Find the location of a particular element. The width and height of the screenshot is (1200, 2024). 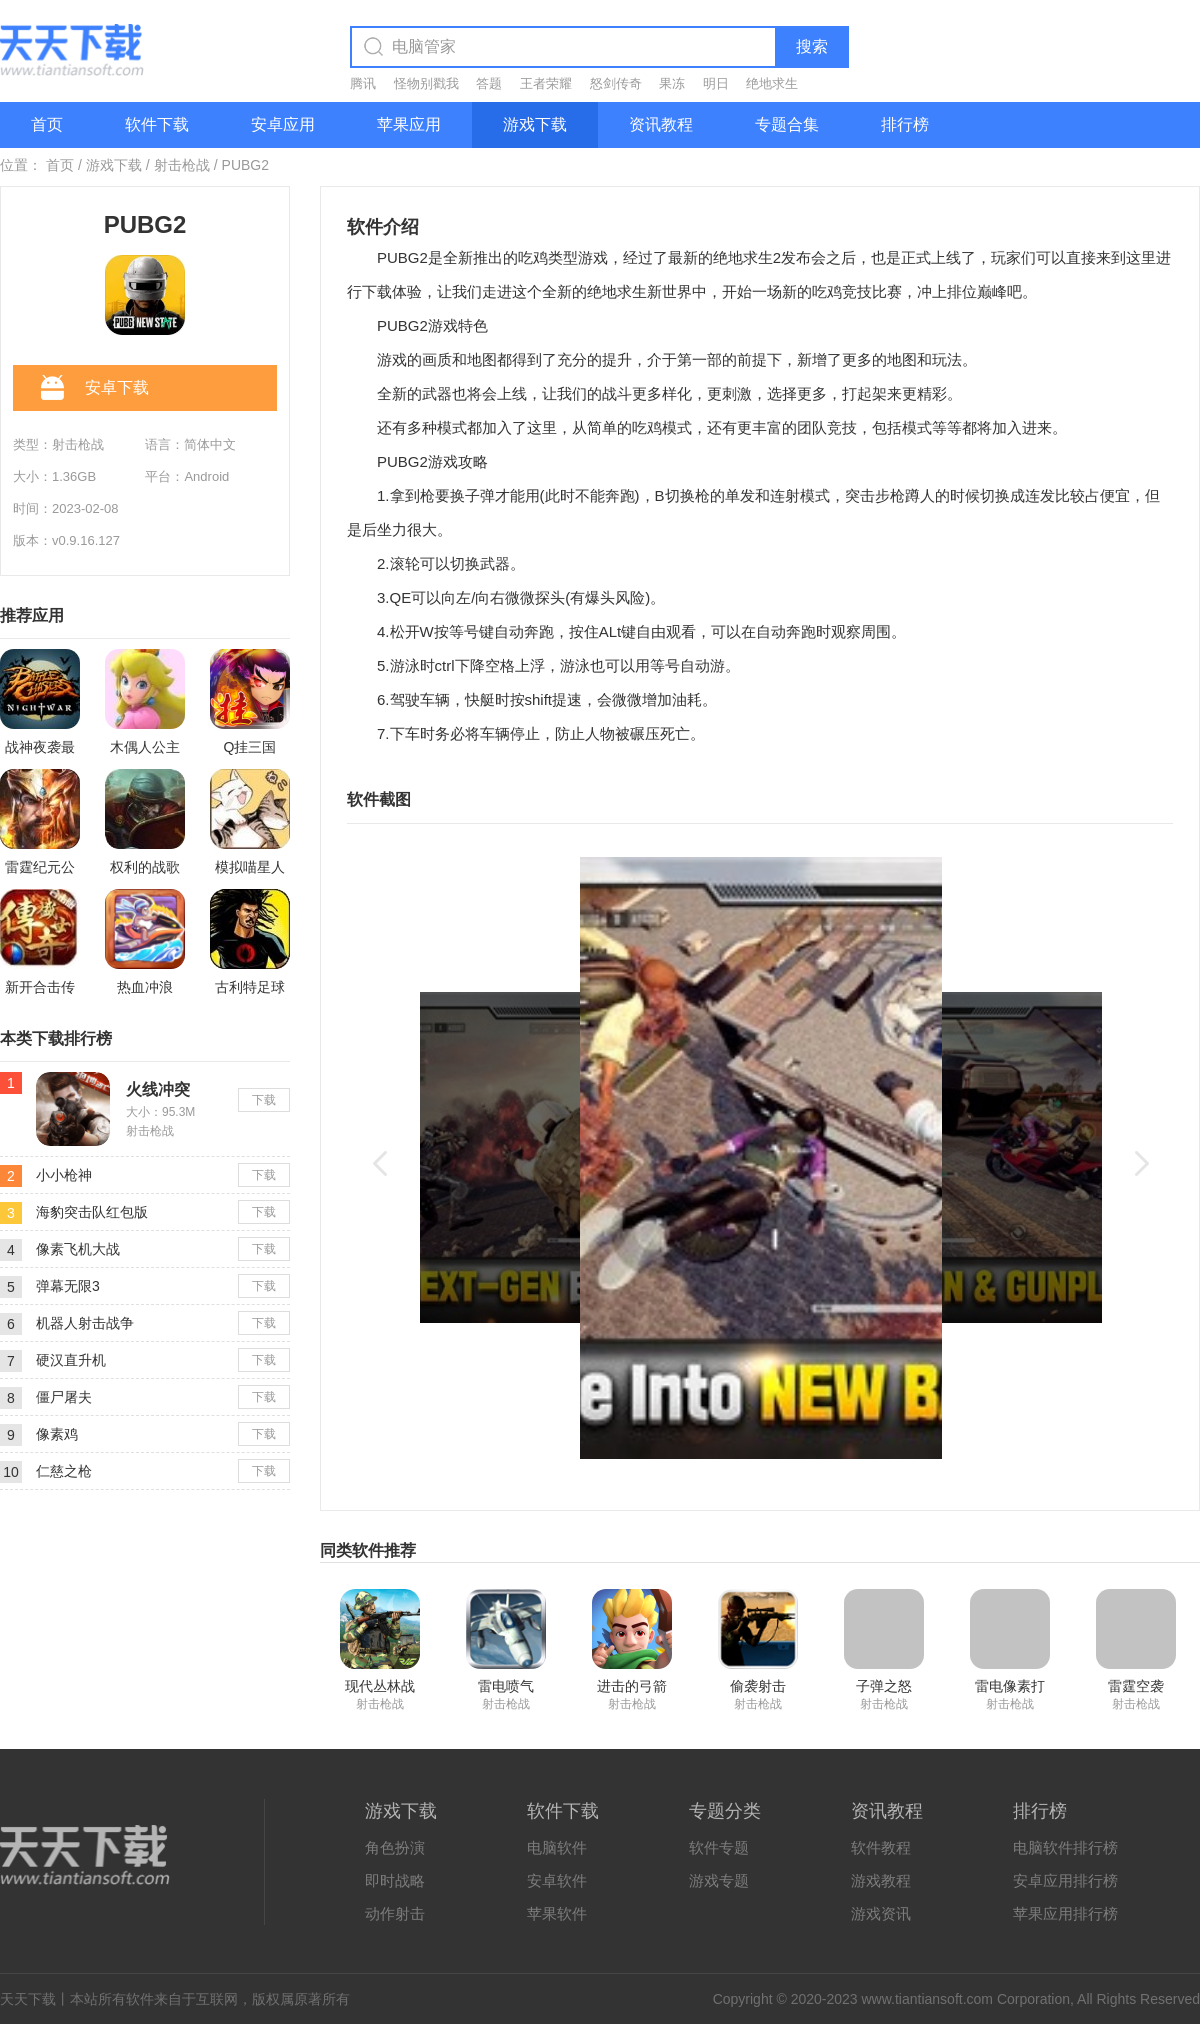

苹果应用 is located at coordinates (409, 124).